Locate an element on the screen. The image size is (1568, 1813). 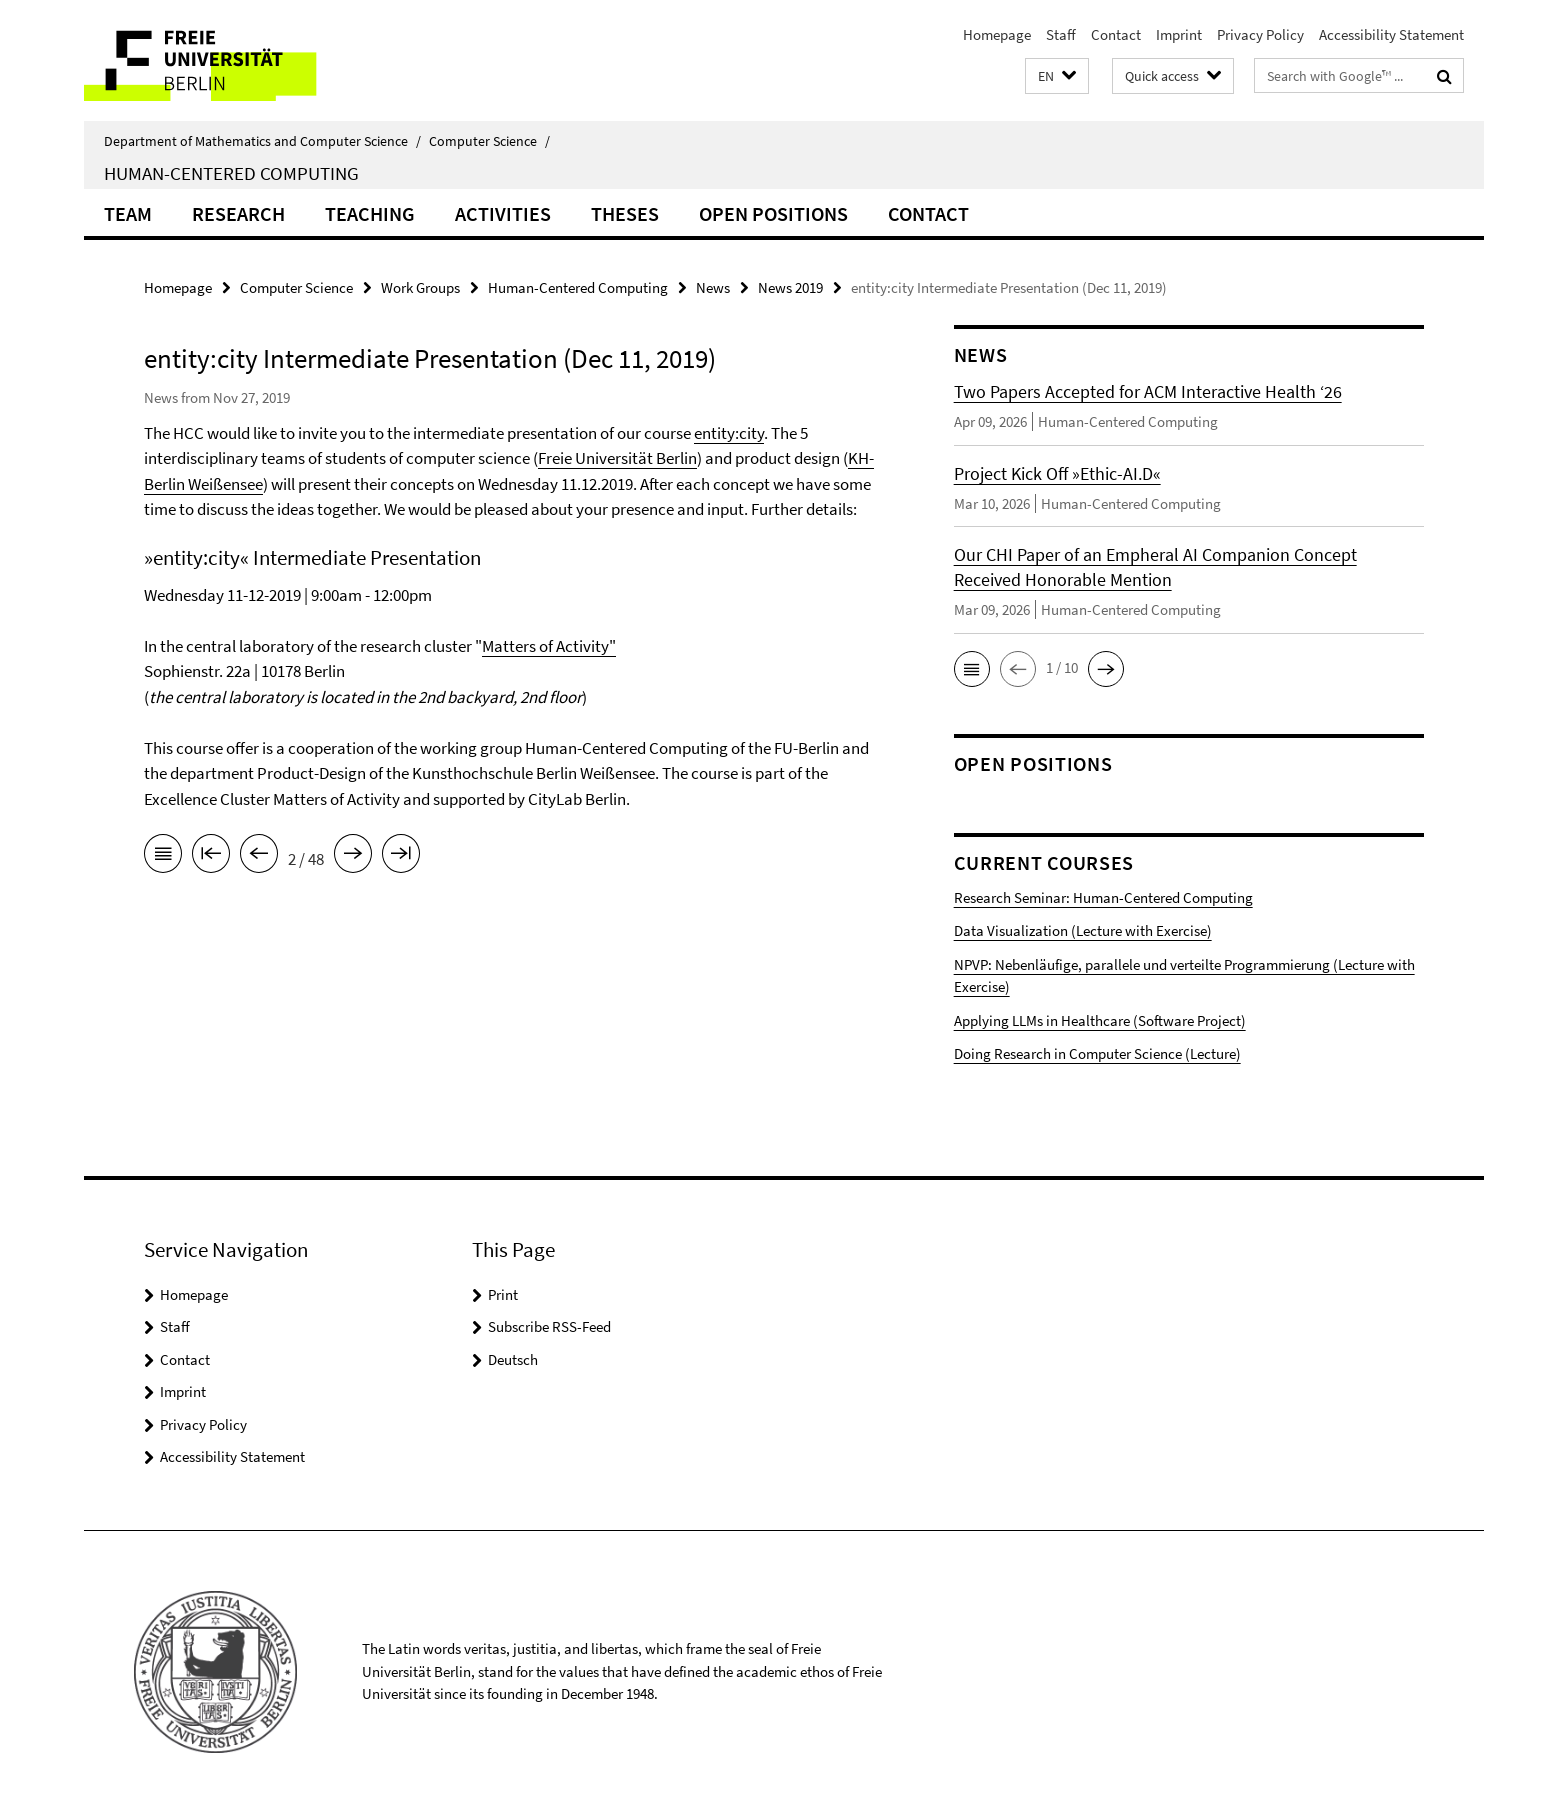
Human-Centered Computing is located at coordinates (231, 173).